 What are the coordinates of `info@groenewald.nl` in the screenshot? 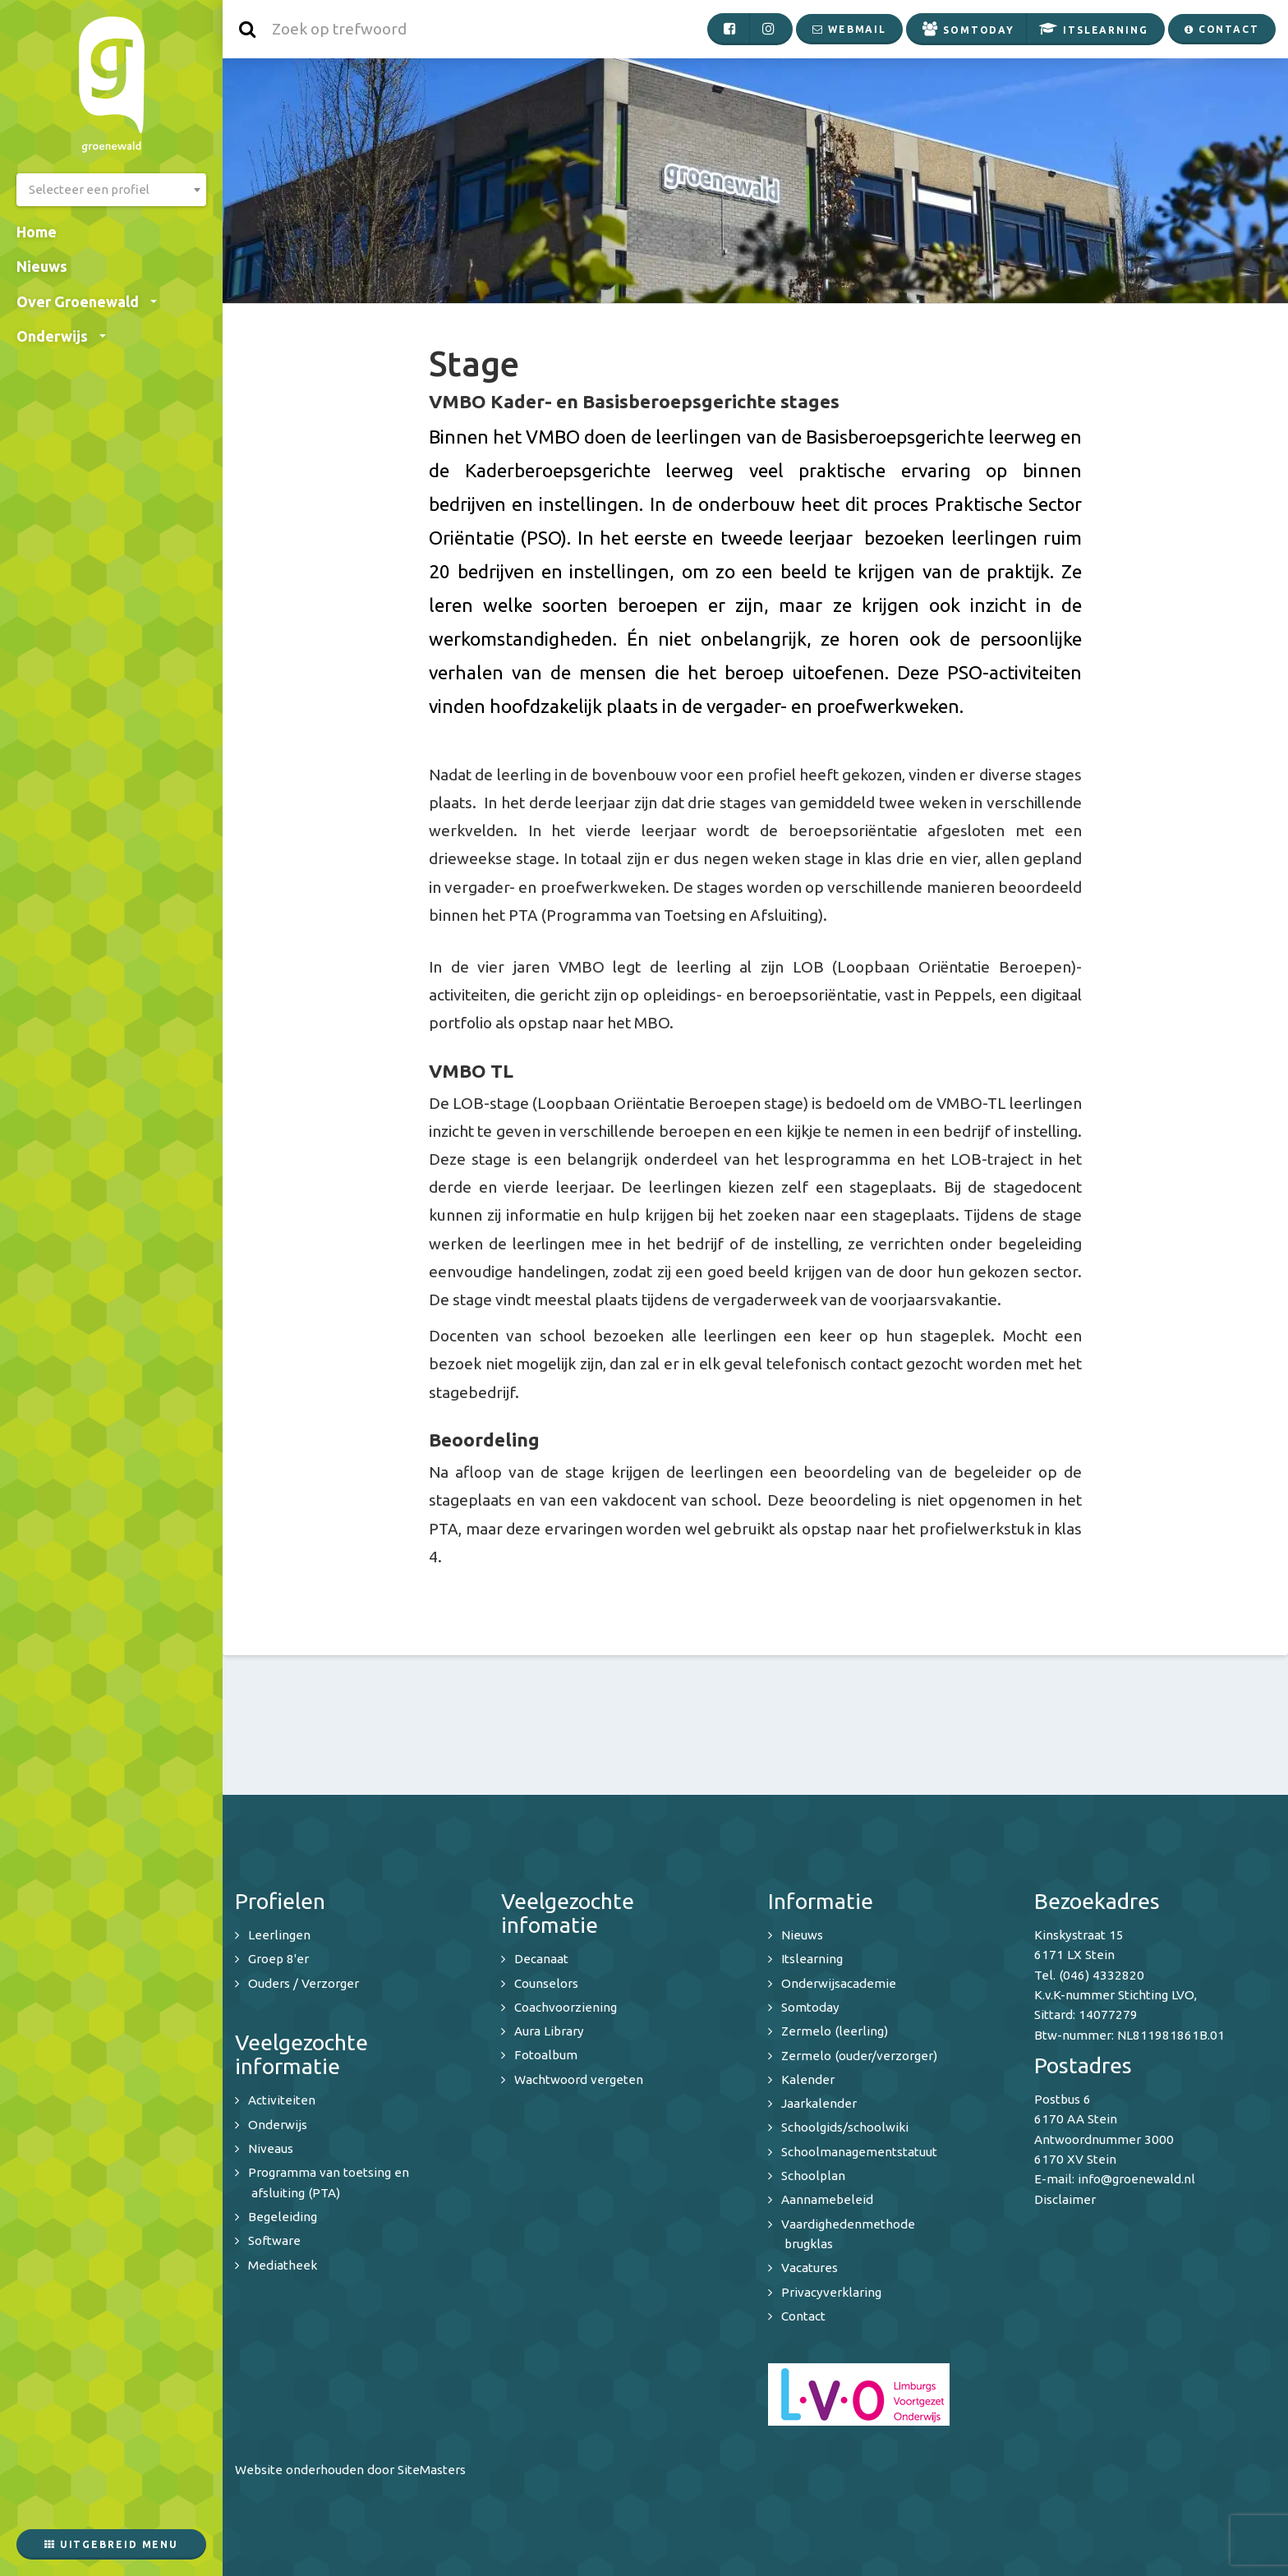 It's located at (1136, 2179).